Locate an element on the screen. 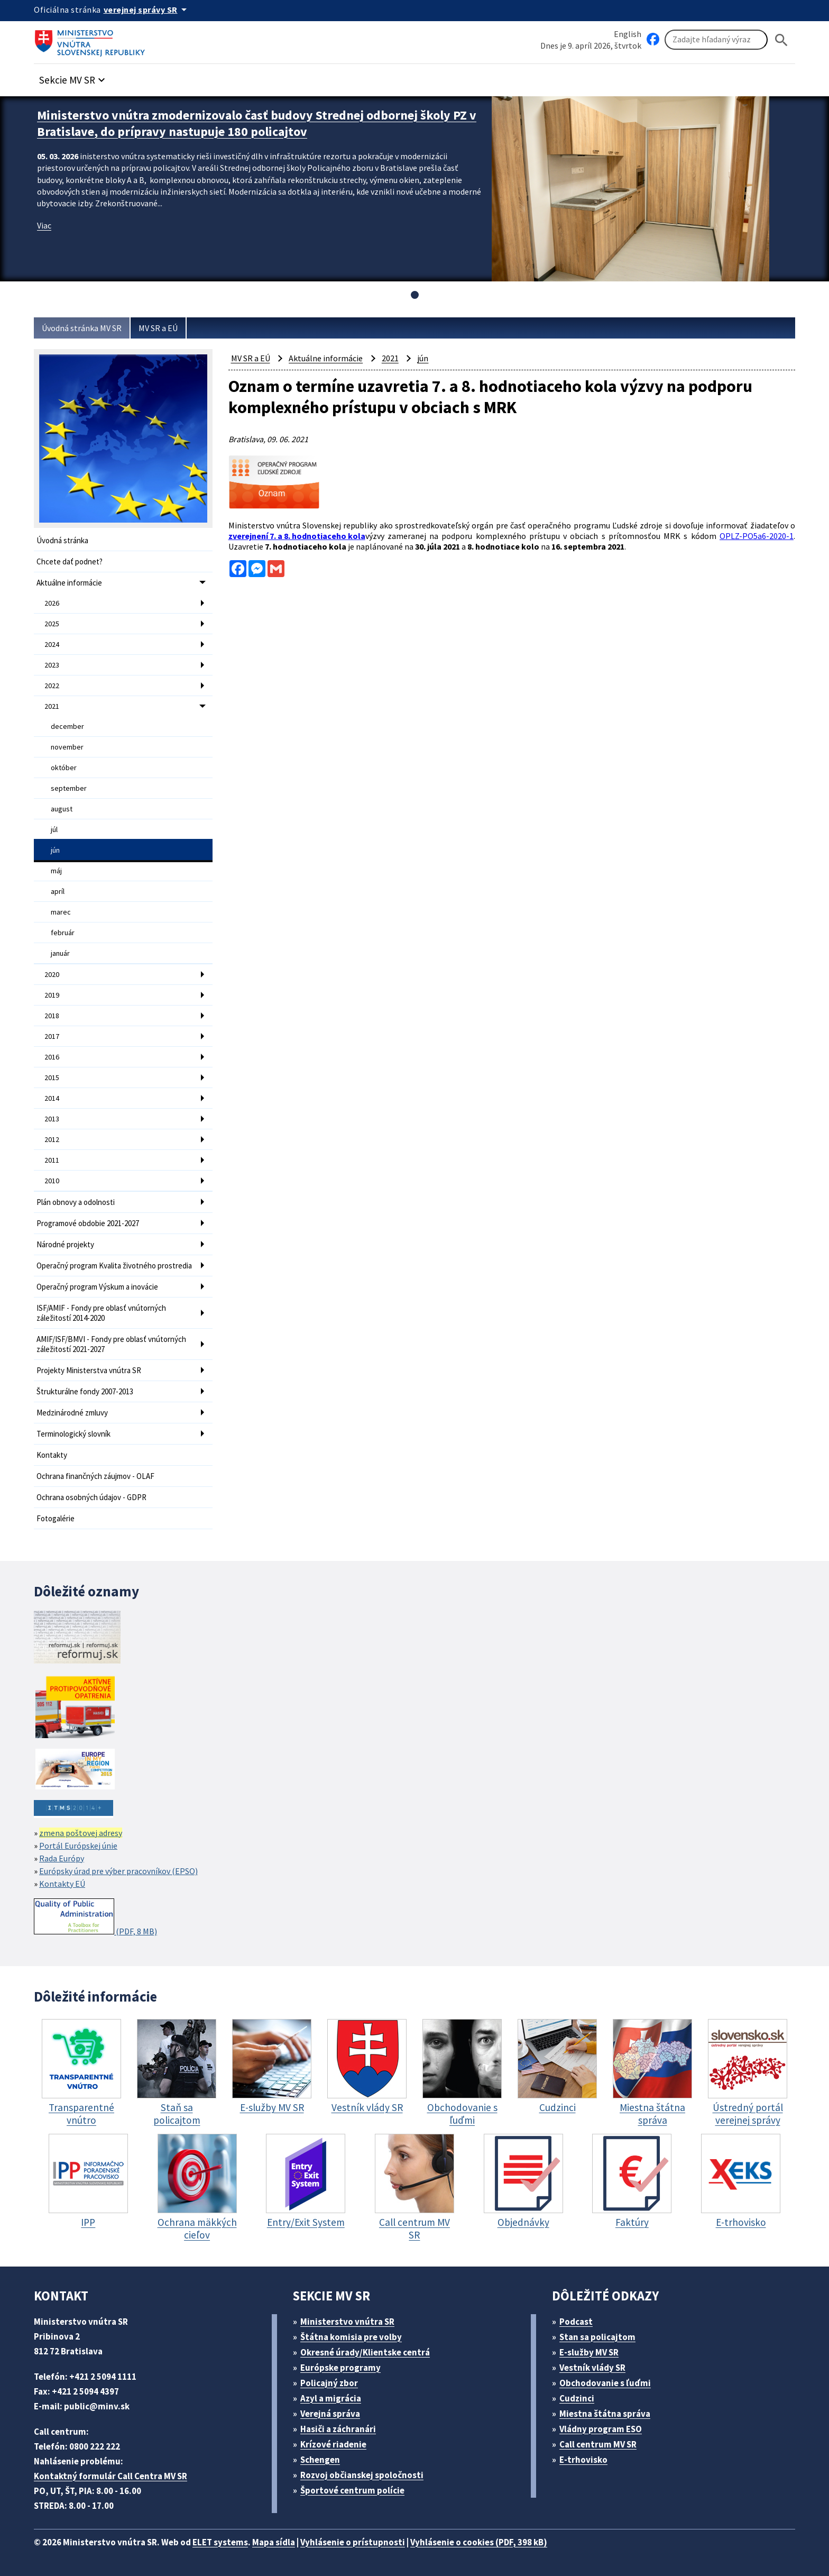 This screenshot has width=829, height=2576. 2011 is located at coordinates (51, 1160).